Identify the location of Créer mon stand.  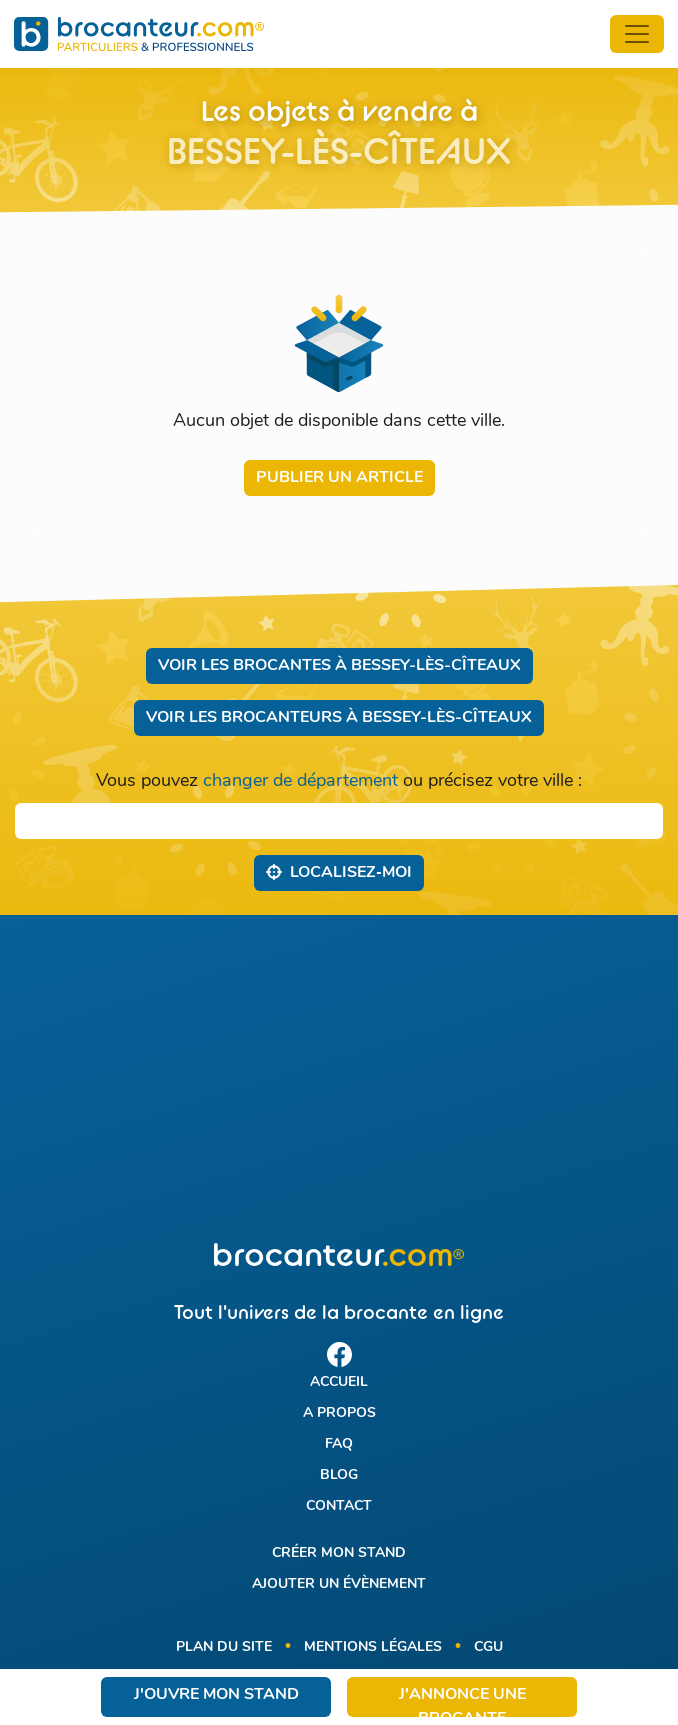
(339, 1553).